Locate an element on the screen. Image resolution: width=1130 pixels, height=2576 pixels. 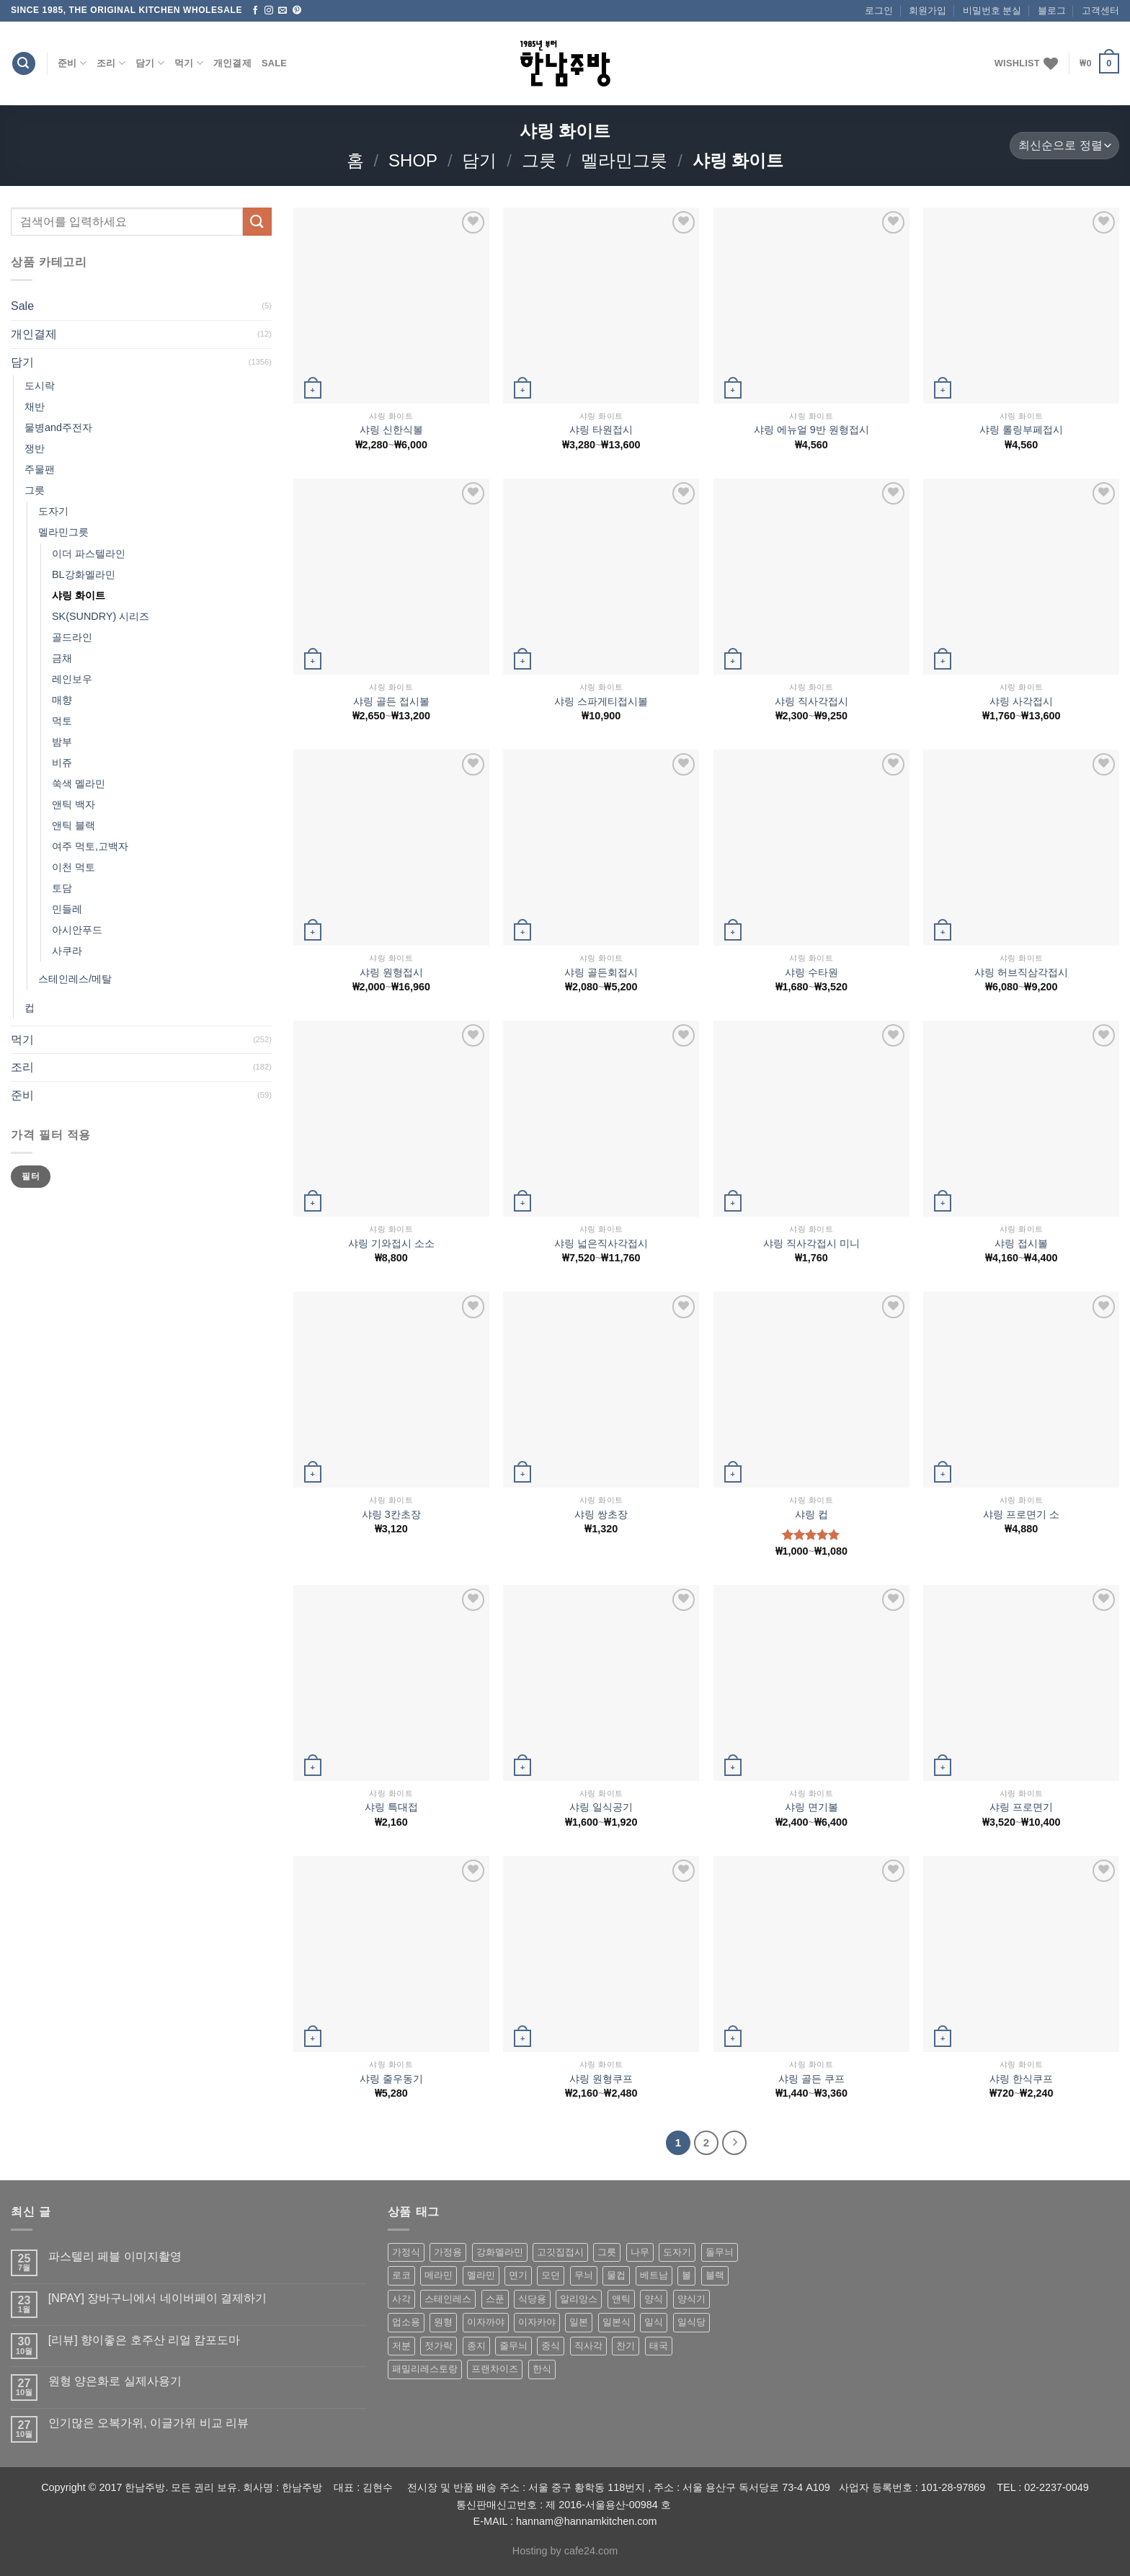
[Submit] is located at coordinates (257, 222).